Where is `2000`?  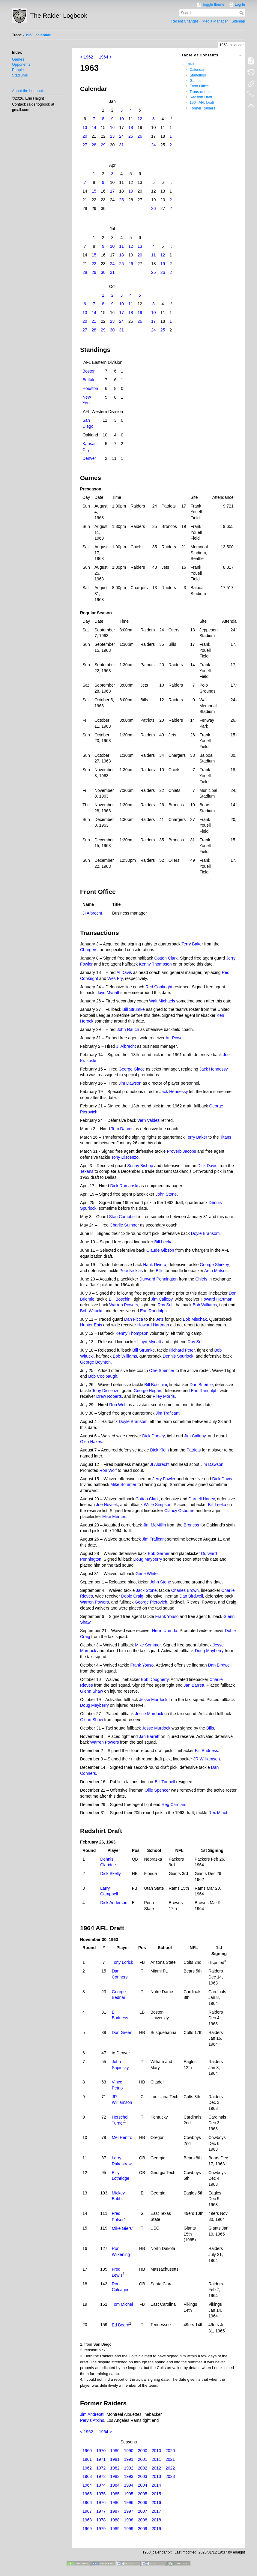 2000 is located at coordinates (142, 2450).